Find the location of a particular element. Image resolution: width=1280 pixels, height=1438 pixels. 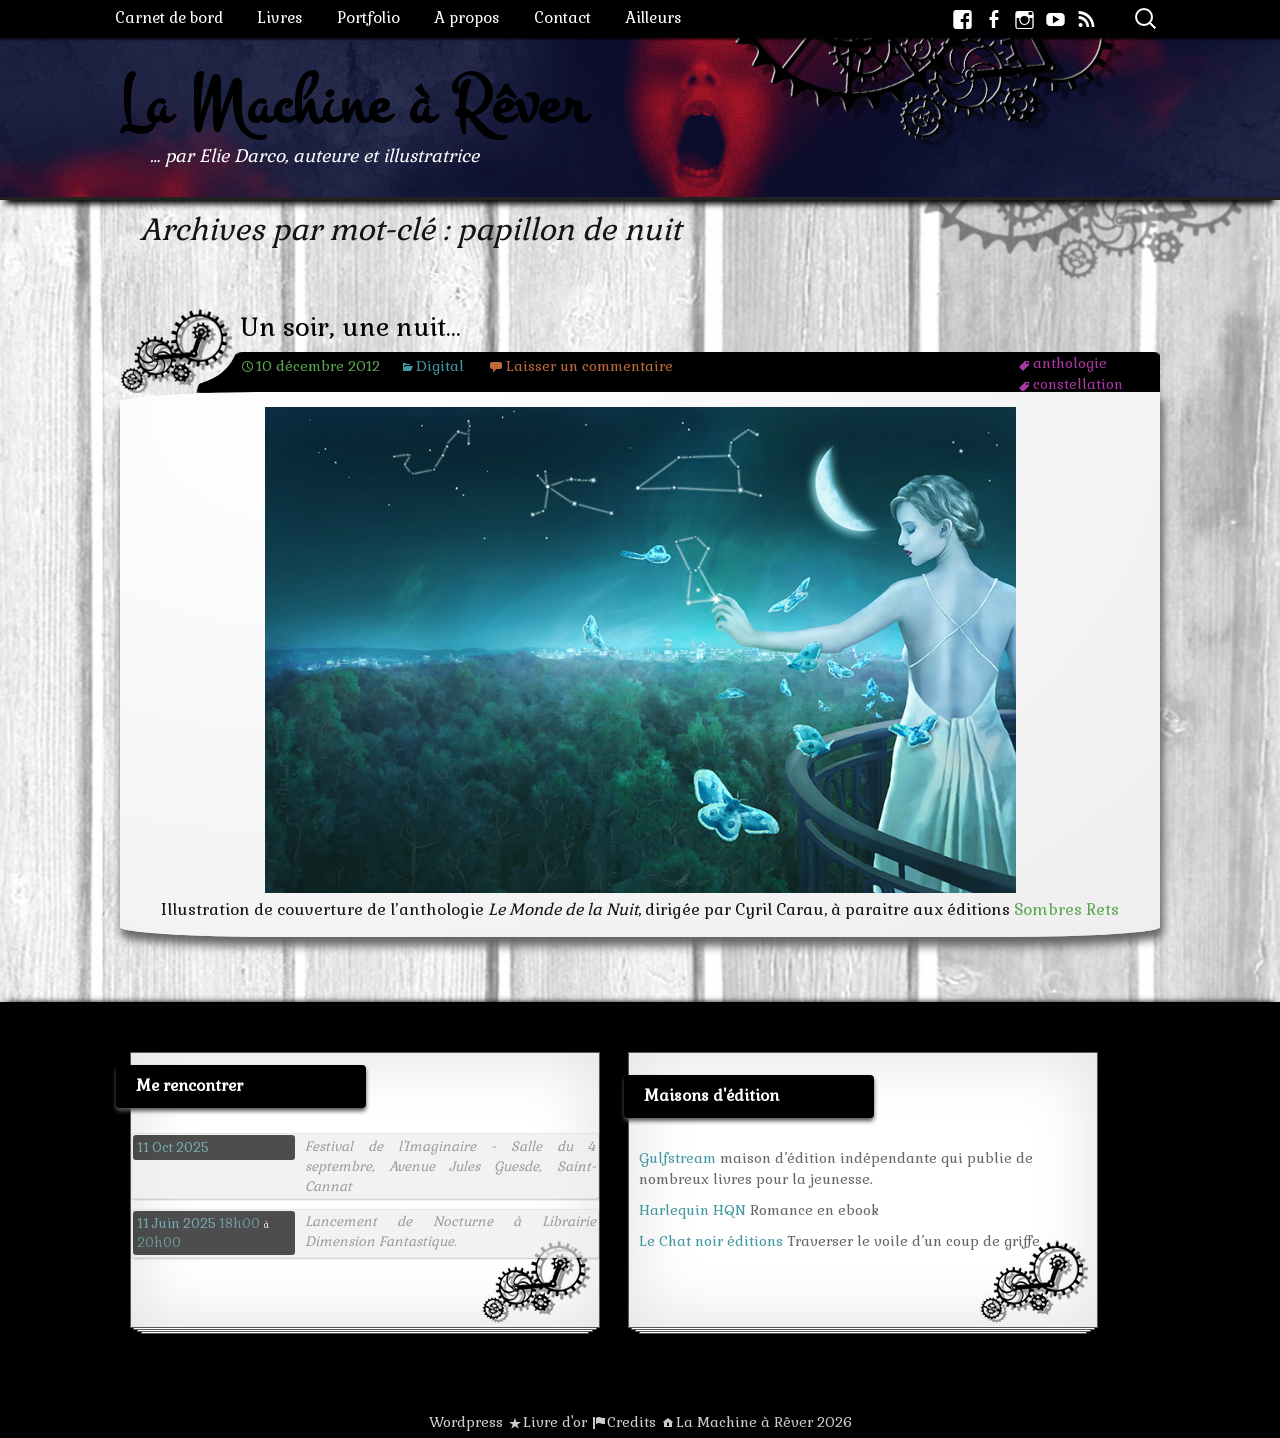

Credits is located at coordinates (631, 1422).